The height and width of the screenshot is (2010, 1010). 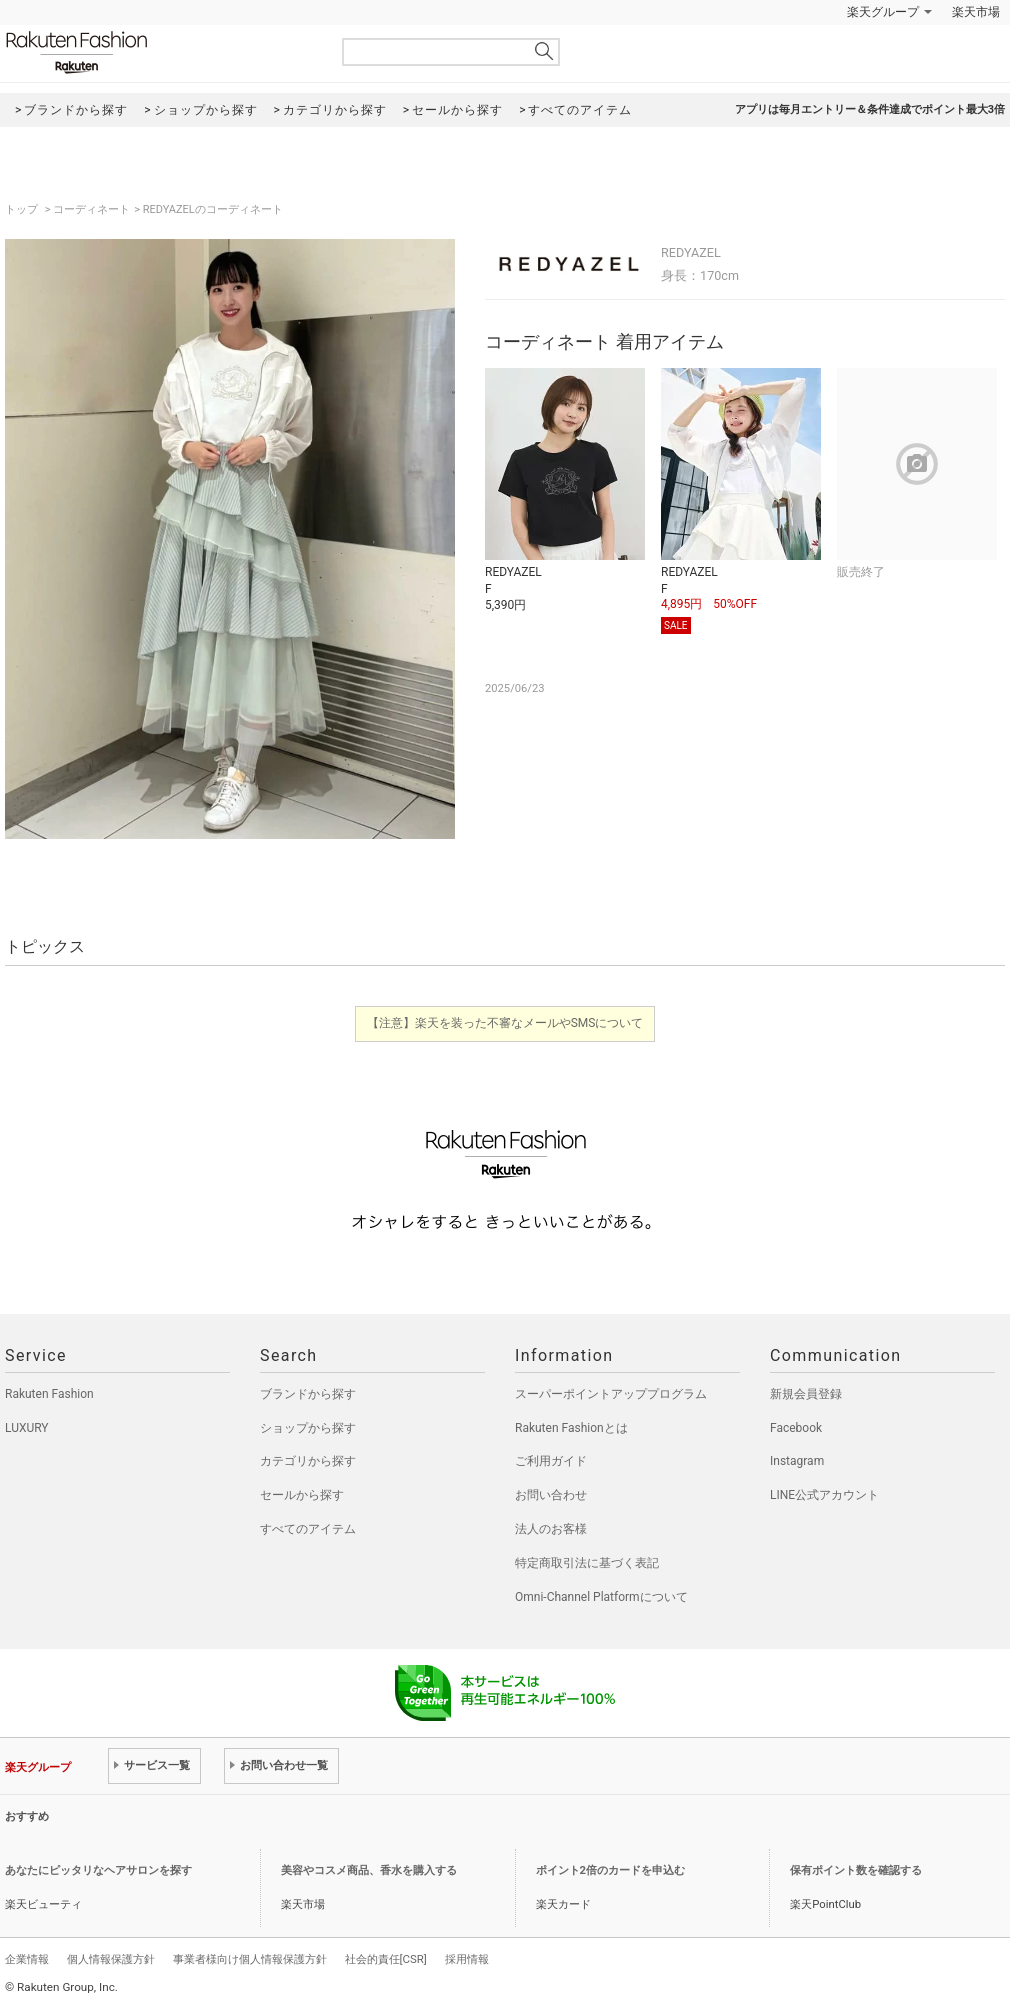 What do you see at coordinates (856, 1870) in the screenshot?
I see `保有ポイント数を確認する` at bounding box center [856, 1870].